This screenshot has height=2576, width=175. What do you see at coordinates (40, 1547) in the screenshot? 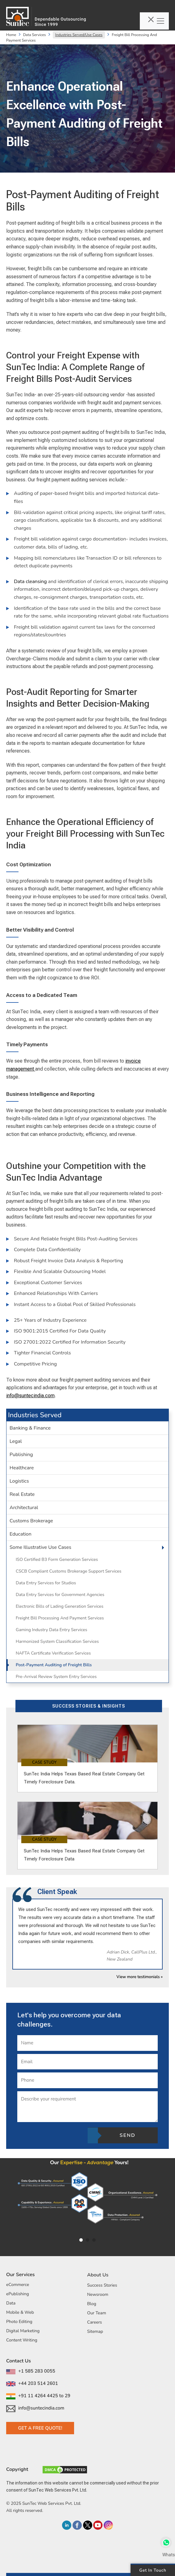
I see `Some Illustrative Use Cases` at bounding box center [40, 1547].